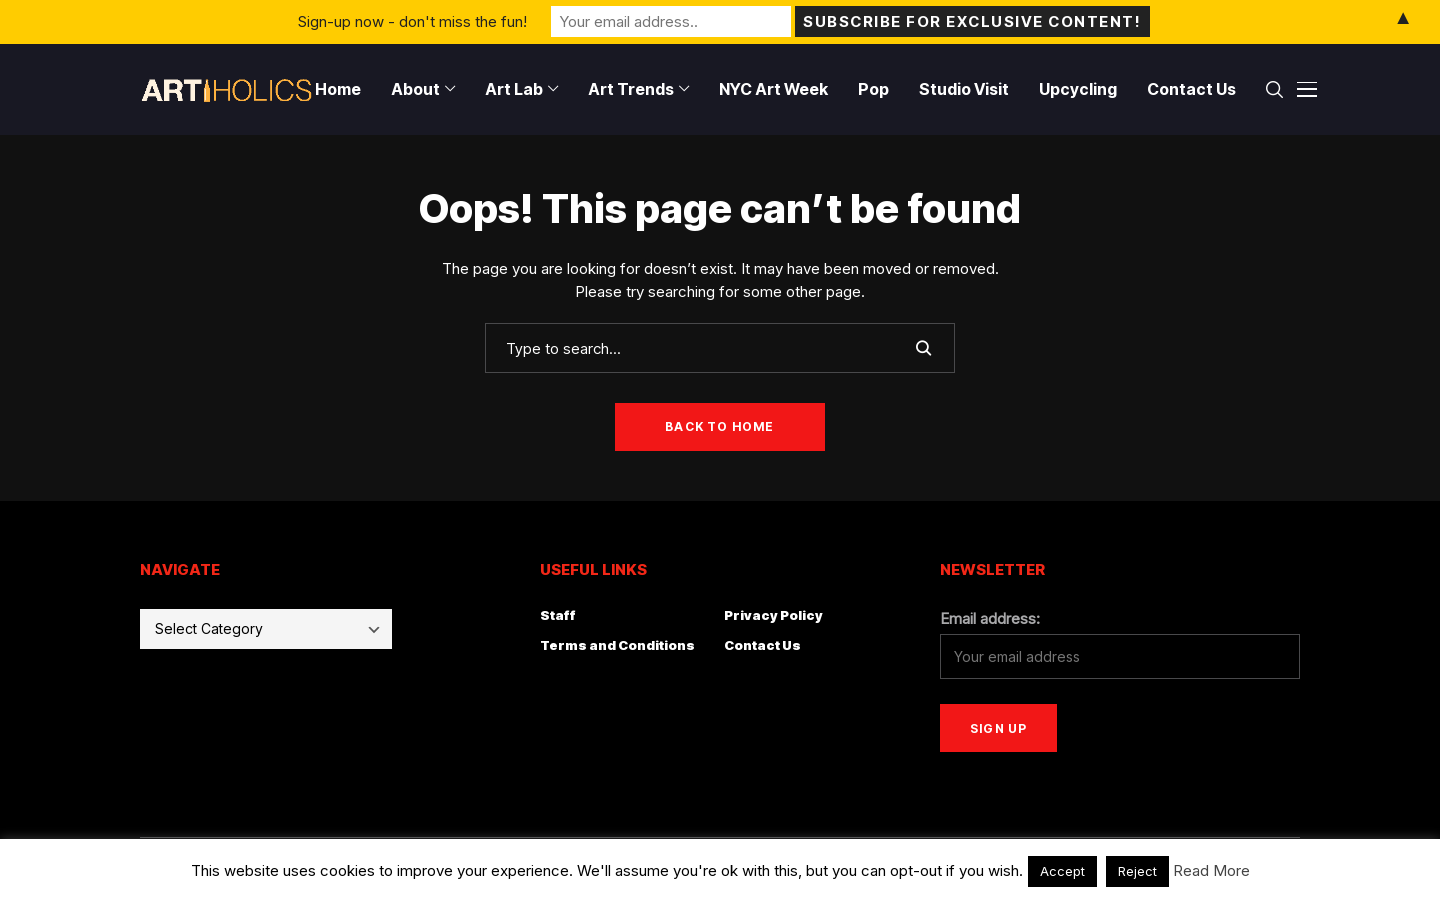 The width and height of the screenshot is (1440, 899). Describe the element at coordinates (558, 615) in the screenshot. I see `Staff` at that location.